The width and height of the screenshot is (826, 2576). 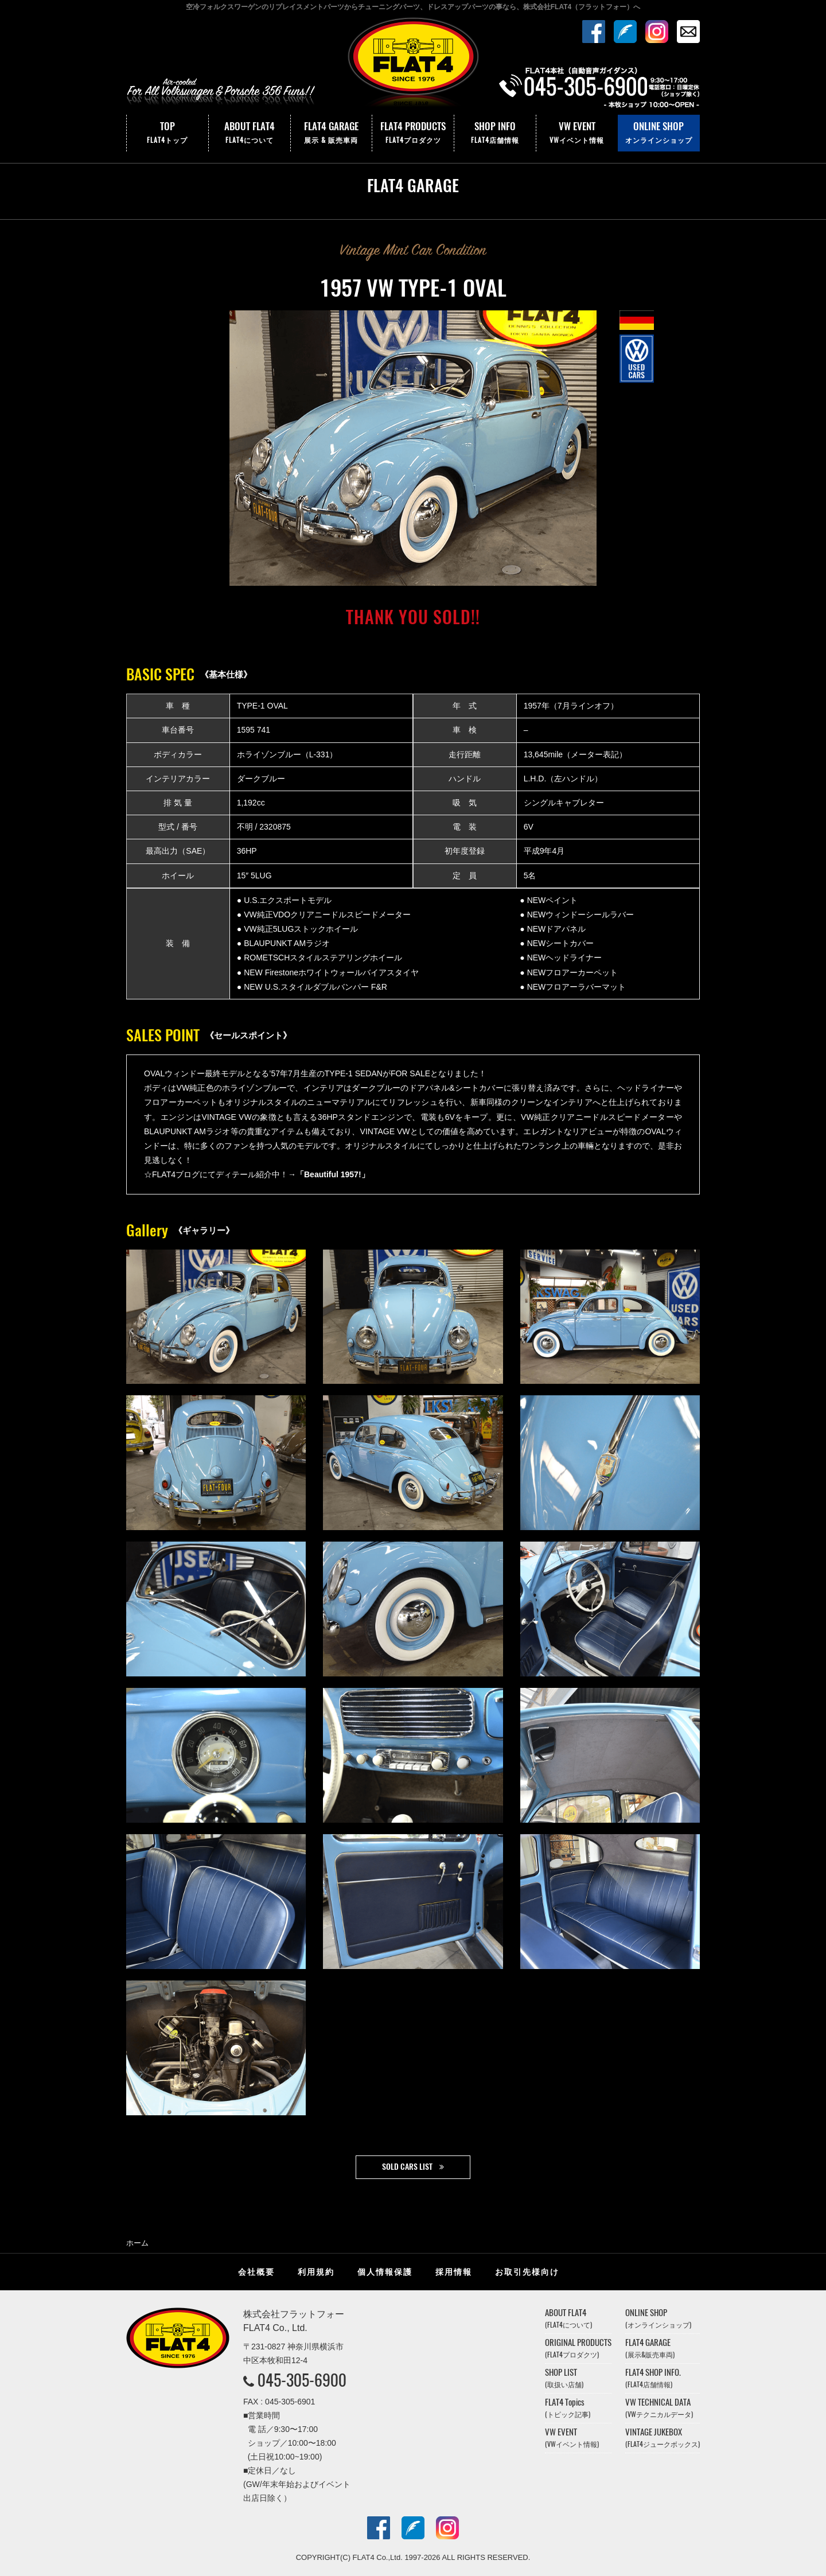 I want to click on TOP, so click(x=167, y=133).